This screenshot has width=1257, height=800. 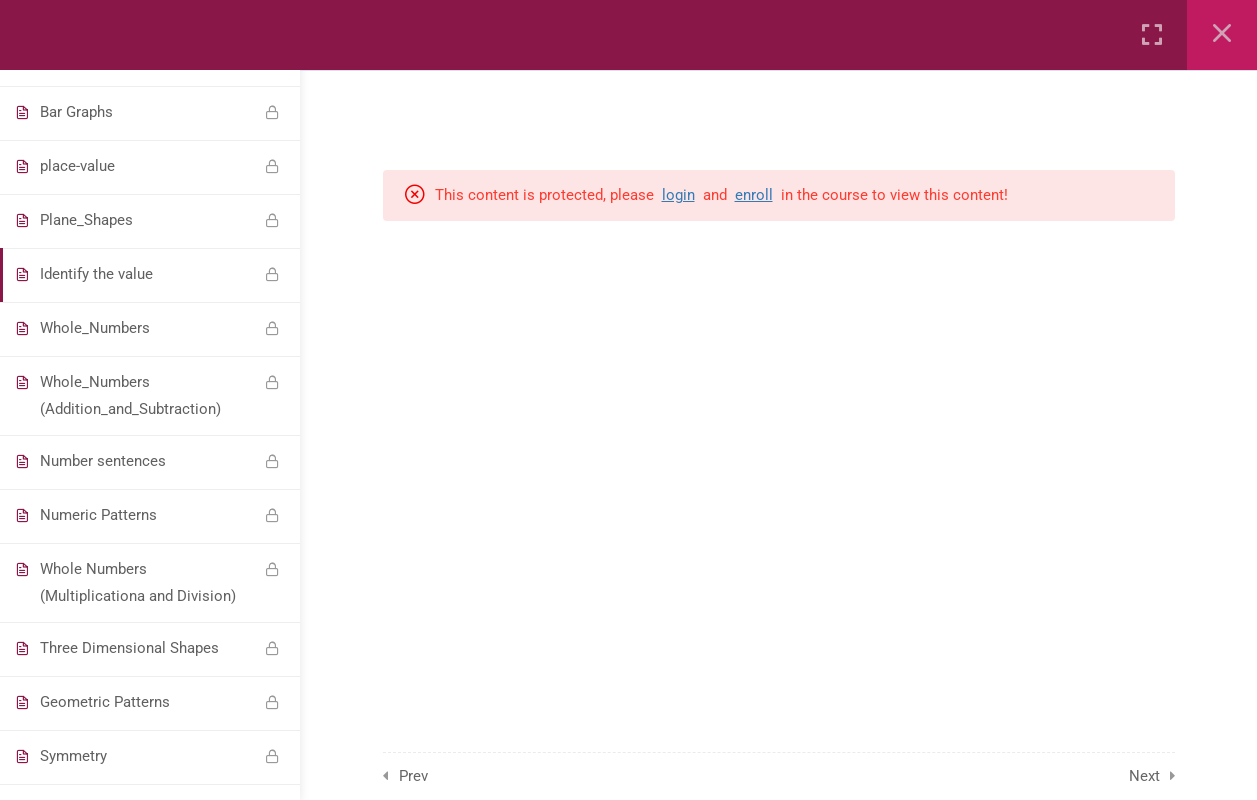 What do you see at coordinates (754, 195) in the screenshot?
I see `enroll` at bounding box center [754, 195].